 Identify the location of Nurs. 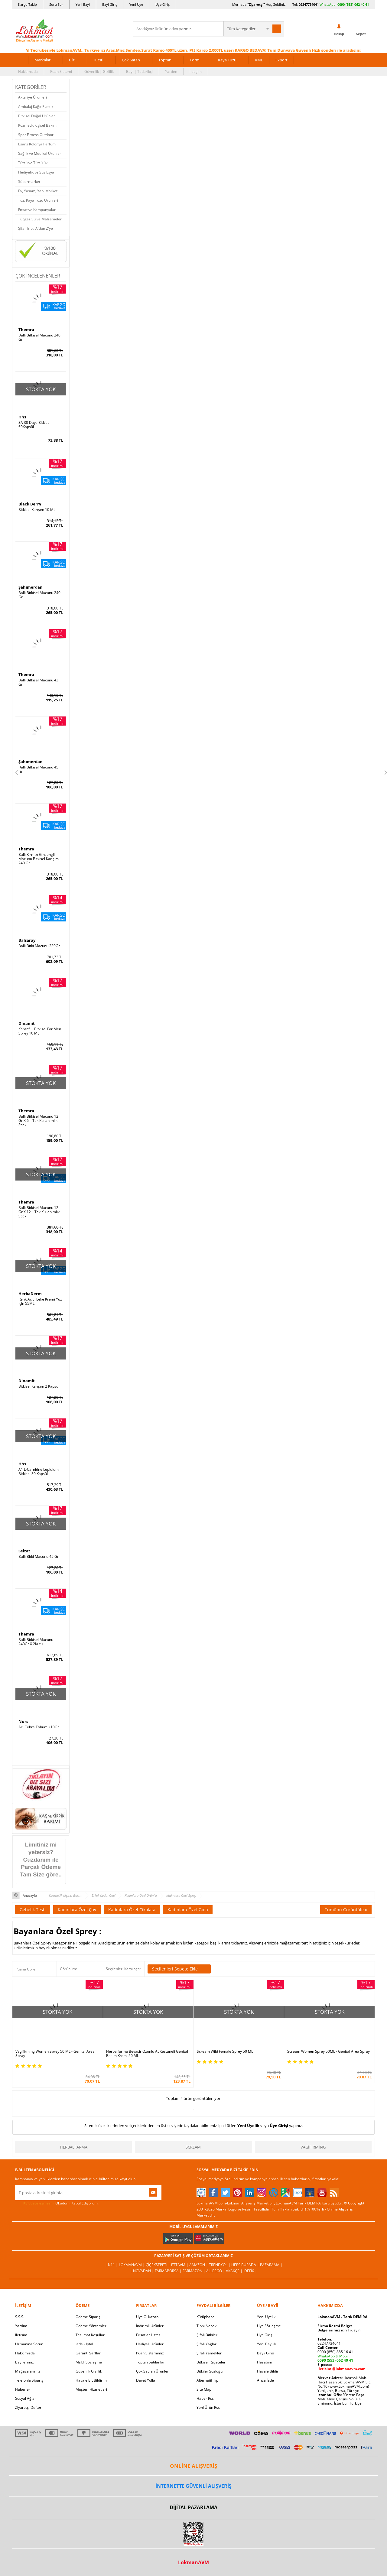
(23, 1721).